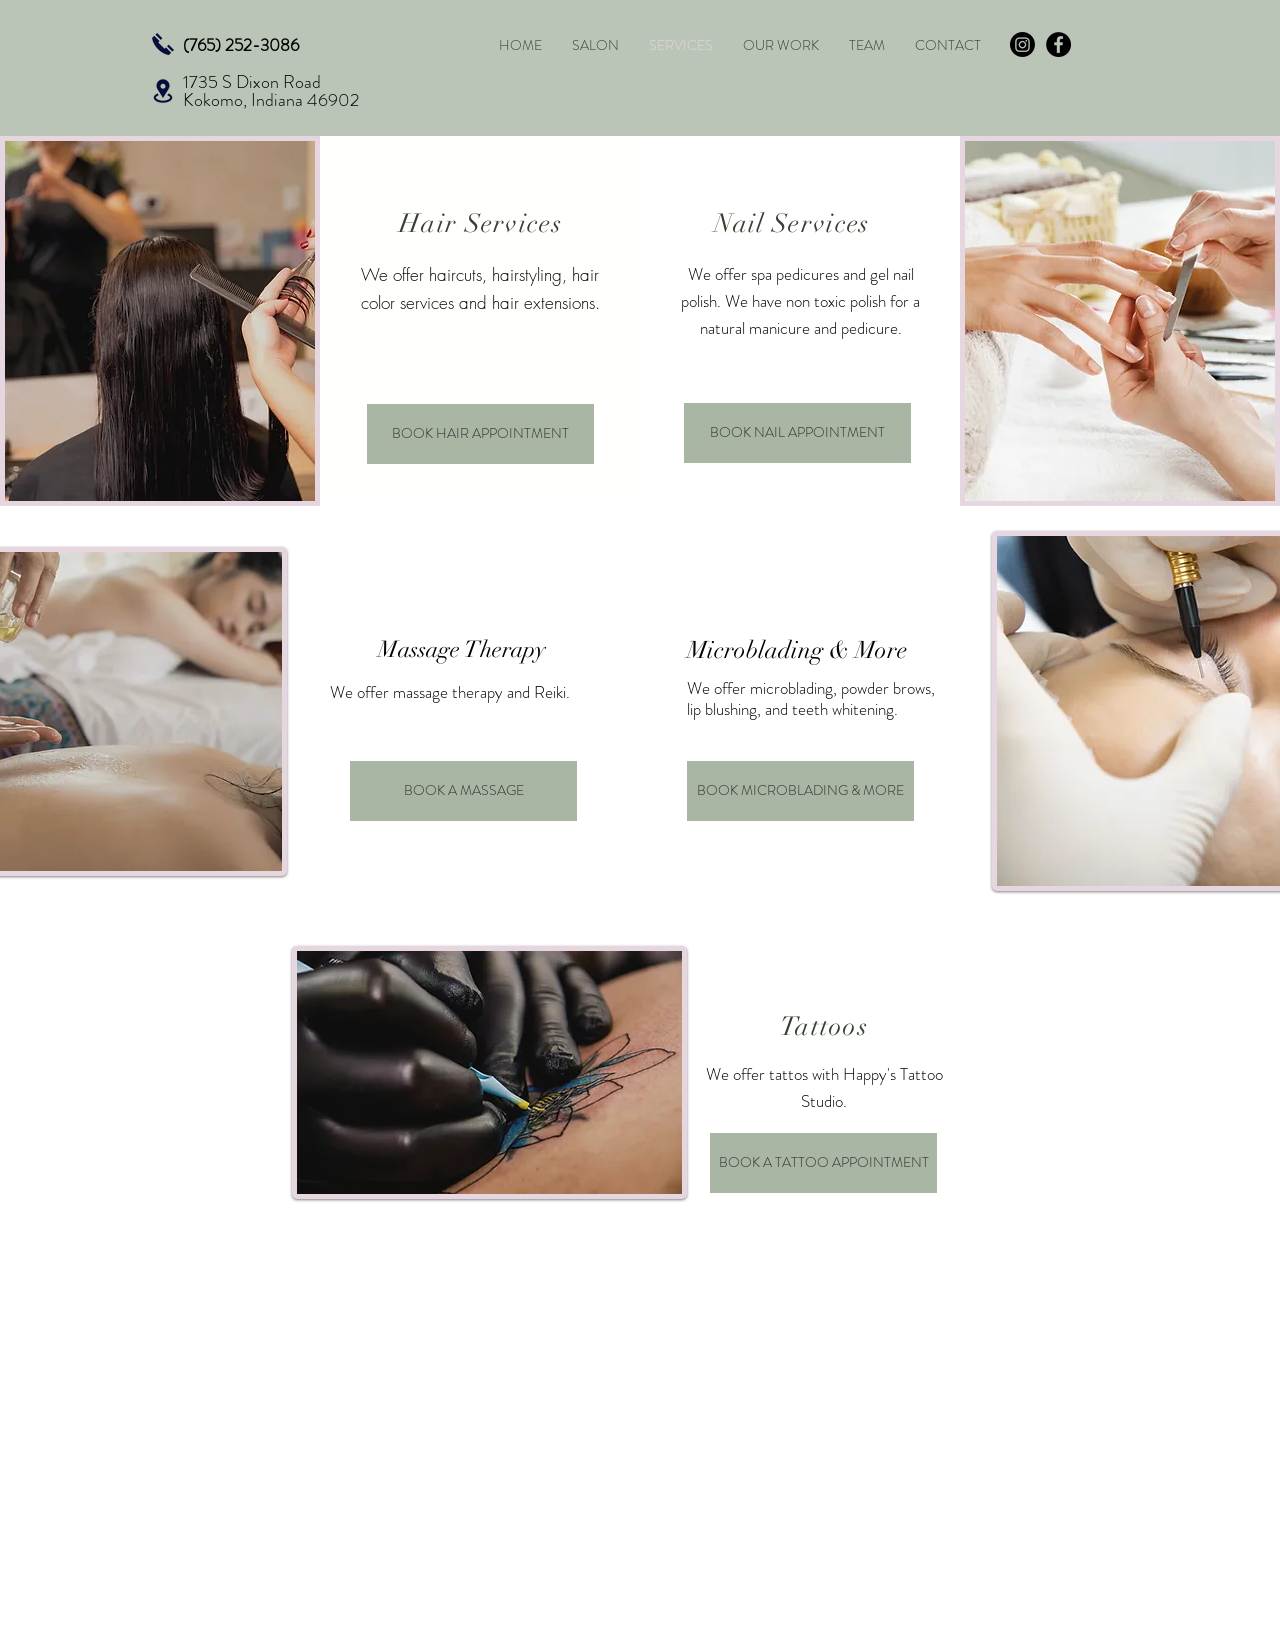 This screenshot has height=1625, width=1280. Describe the element at coordinates (480, 434) in the screenshot. I see `[BOOK HAIR APPOINTMENT]` at that location.